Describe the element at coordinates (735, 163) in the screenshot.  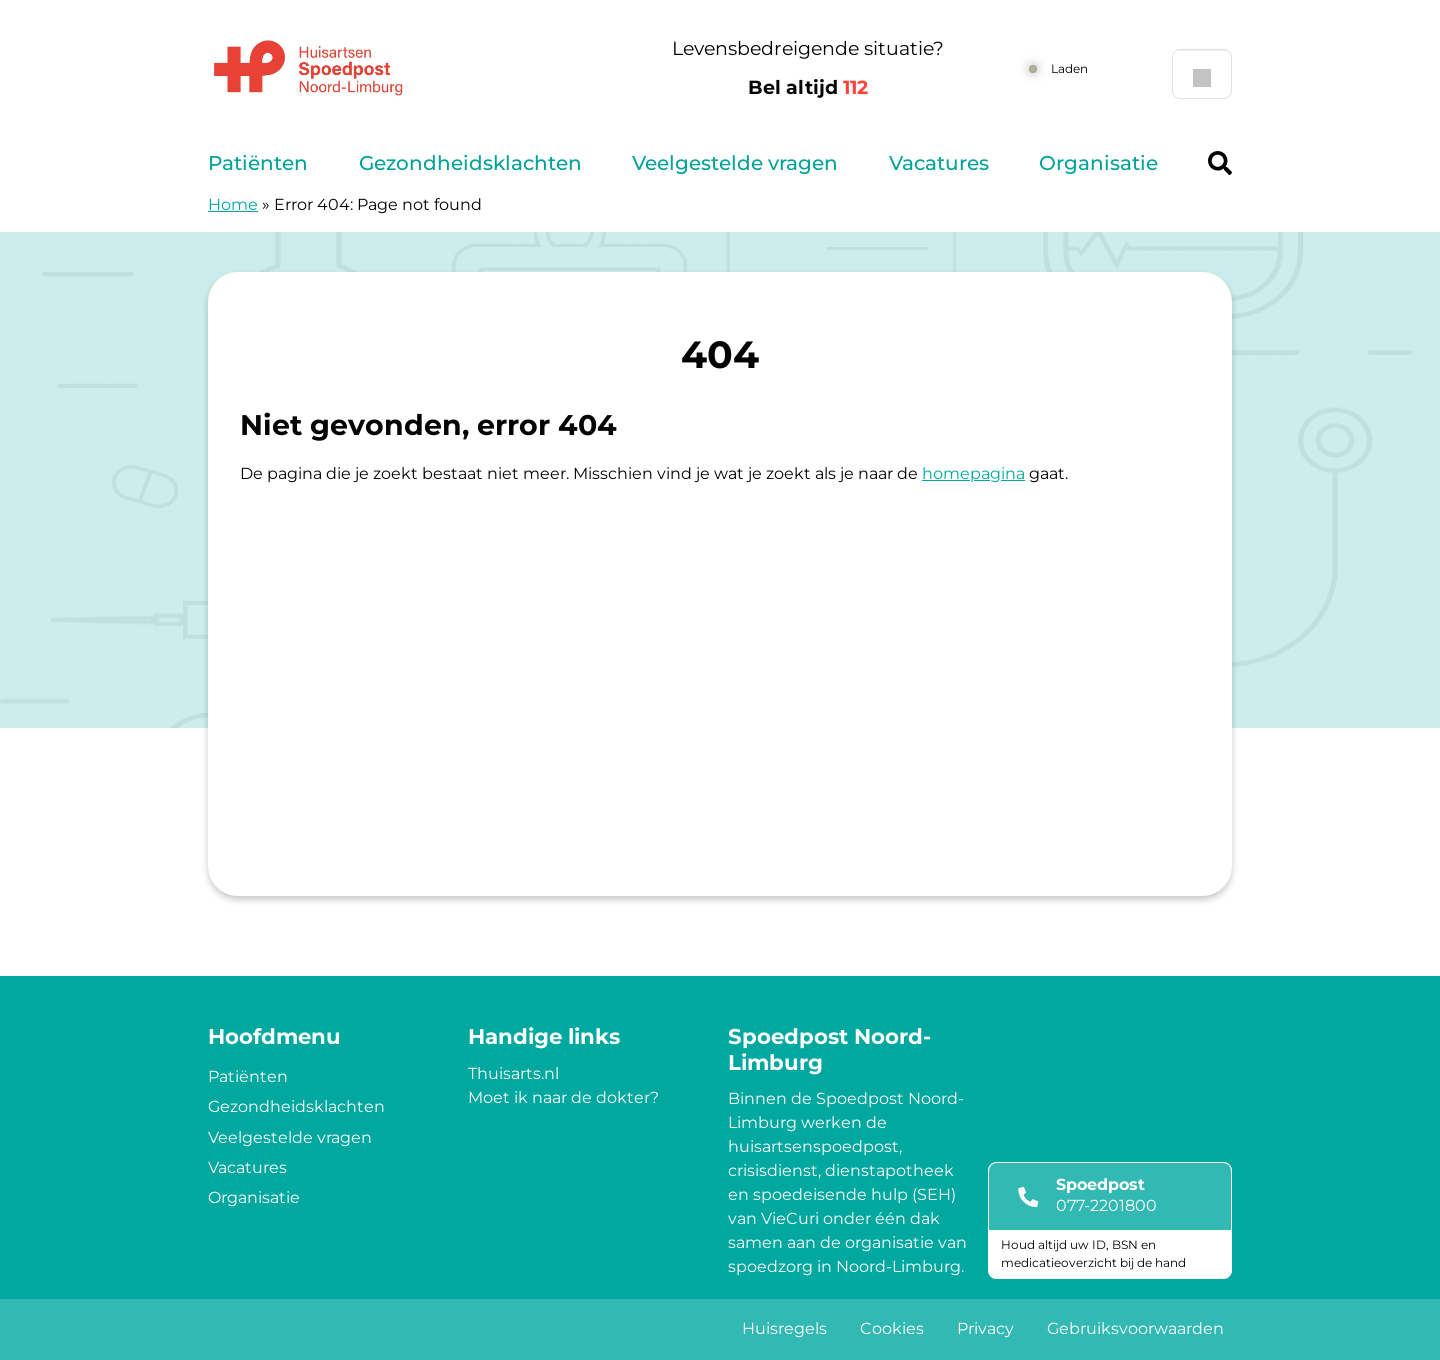
I see `Veelgestelde vragen` at that location.